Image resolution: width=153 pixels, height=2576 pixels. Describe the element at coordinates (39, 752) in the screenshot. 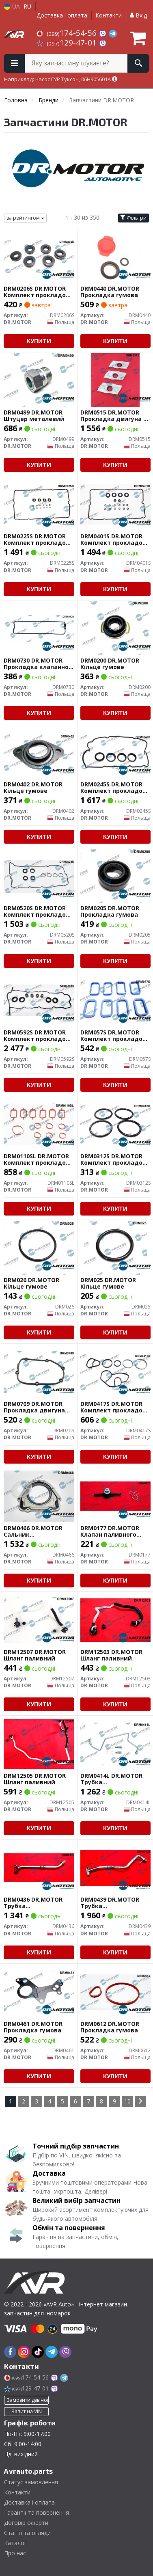

I see `[Кільце гумове DR.MOTOR DRM0402]` at that location.